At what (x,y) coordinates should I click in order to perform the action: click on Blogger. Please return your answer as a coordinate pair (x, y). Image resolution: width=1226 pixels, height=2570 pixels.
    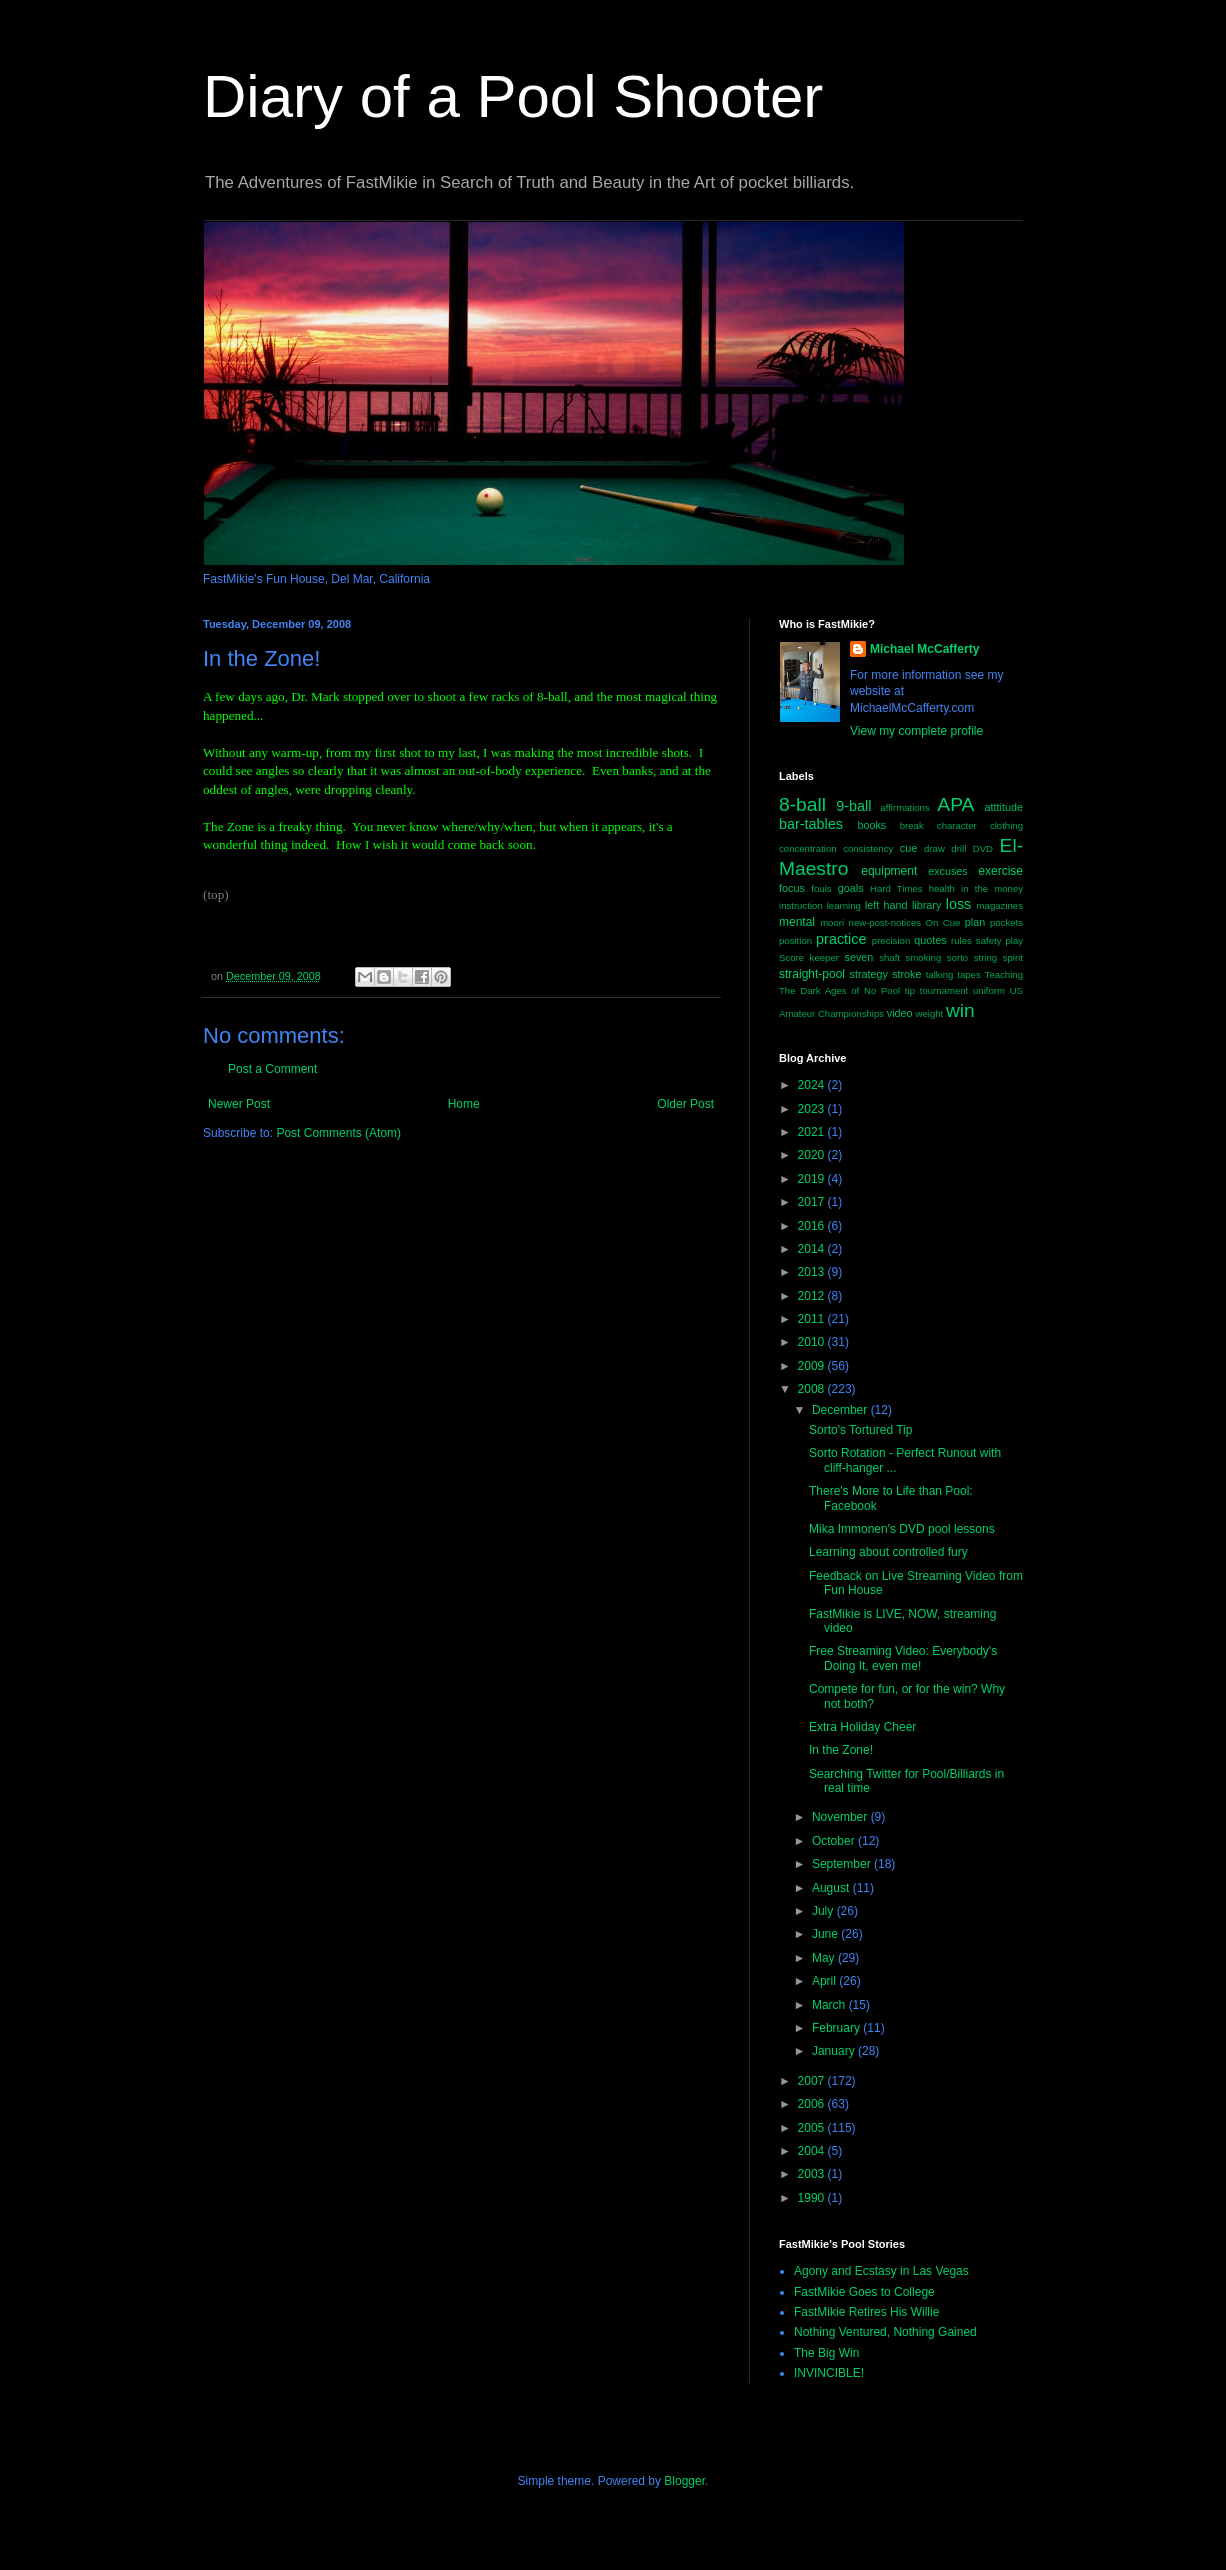
    Looking at the image, I should click on (684, 2481).